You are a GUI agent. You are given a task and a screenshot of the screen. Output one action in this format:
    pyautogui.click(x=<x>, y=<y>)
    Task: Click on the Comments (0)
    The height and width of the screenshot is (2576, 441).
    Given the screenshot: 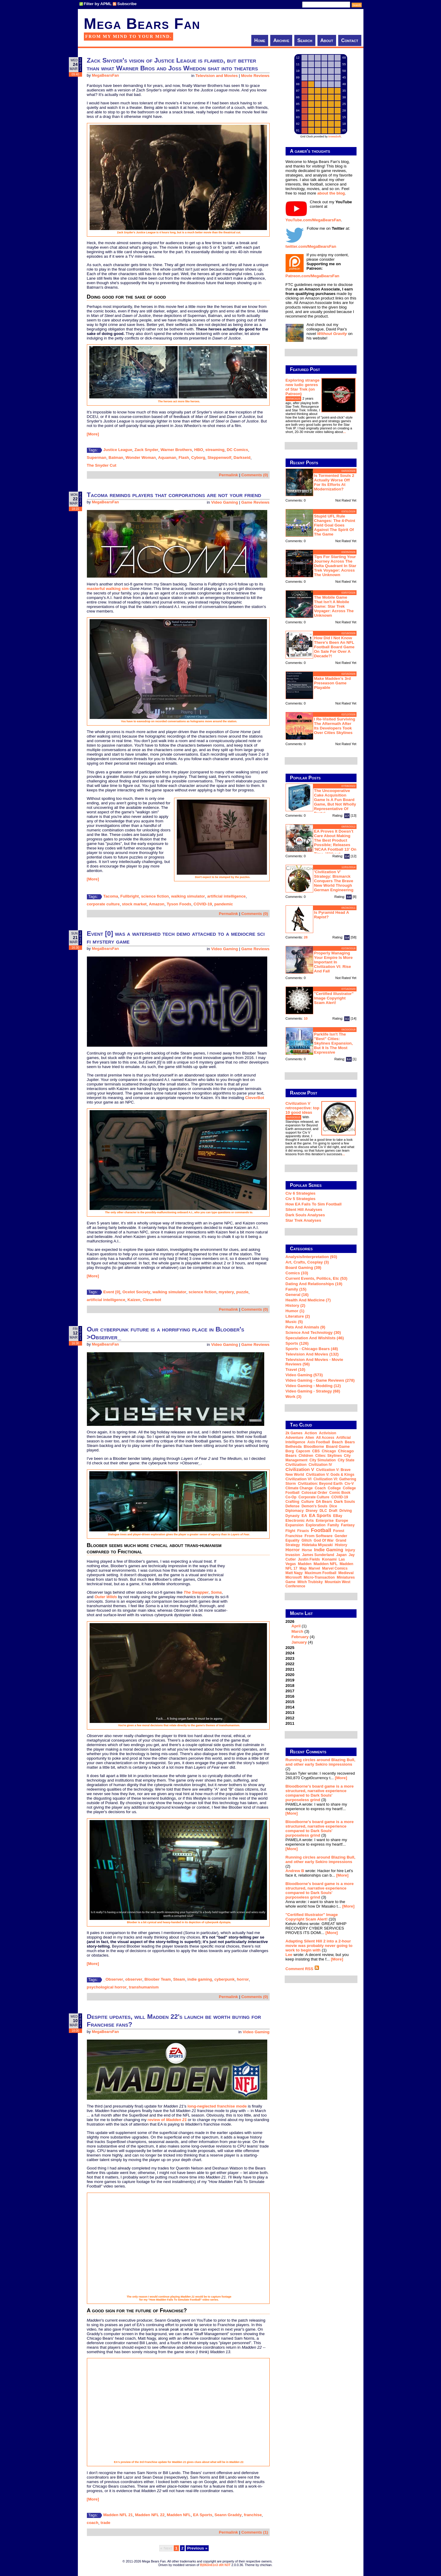 What is the action you would take?
    pyautogui.click(x=254, y=475)
    